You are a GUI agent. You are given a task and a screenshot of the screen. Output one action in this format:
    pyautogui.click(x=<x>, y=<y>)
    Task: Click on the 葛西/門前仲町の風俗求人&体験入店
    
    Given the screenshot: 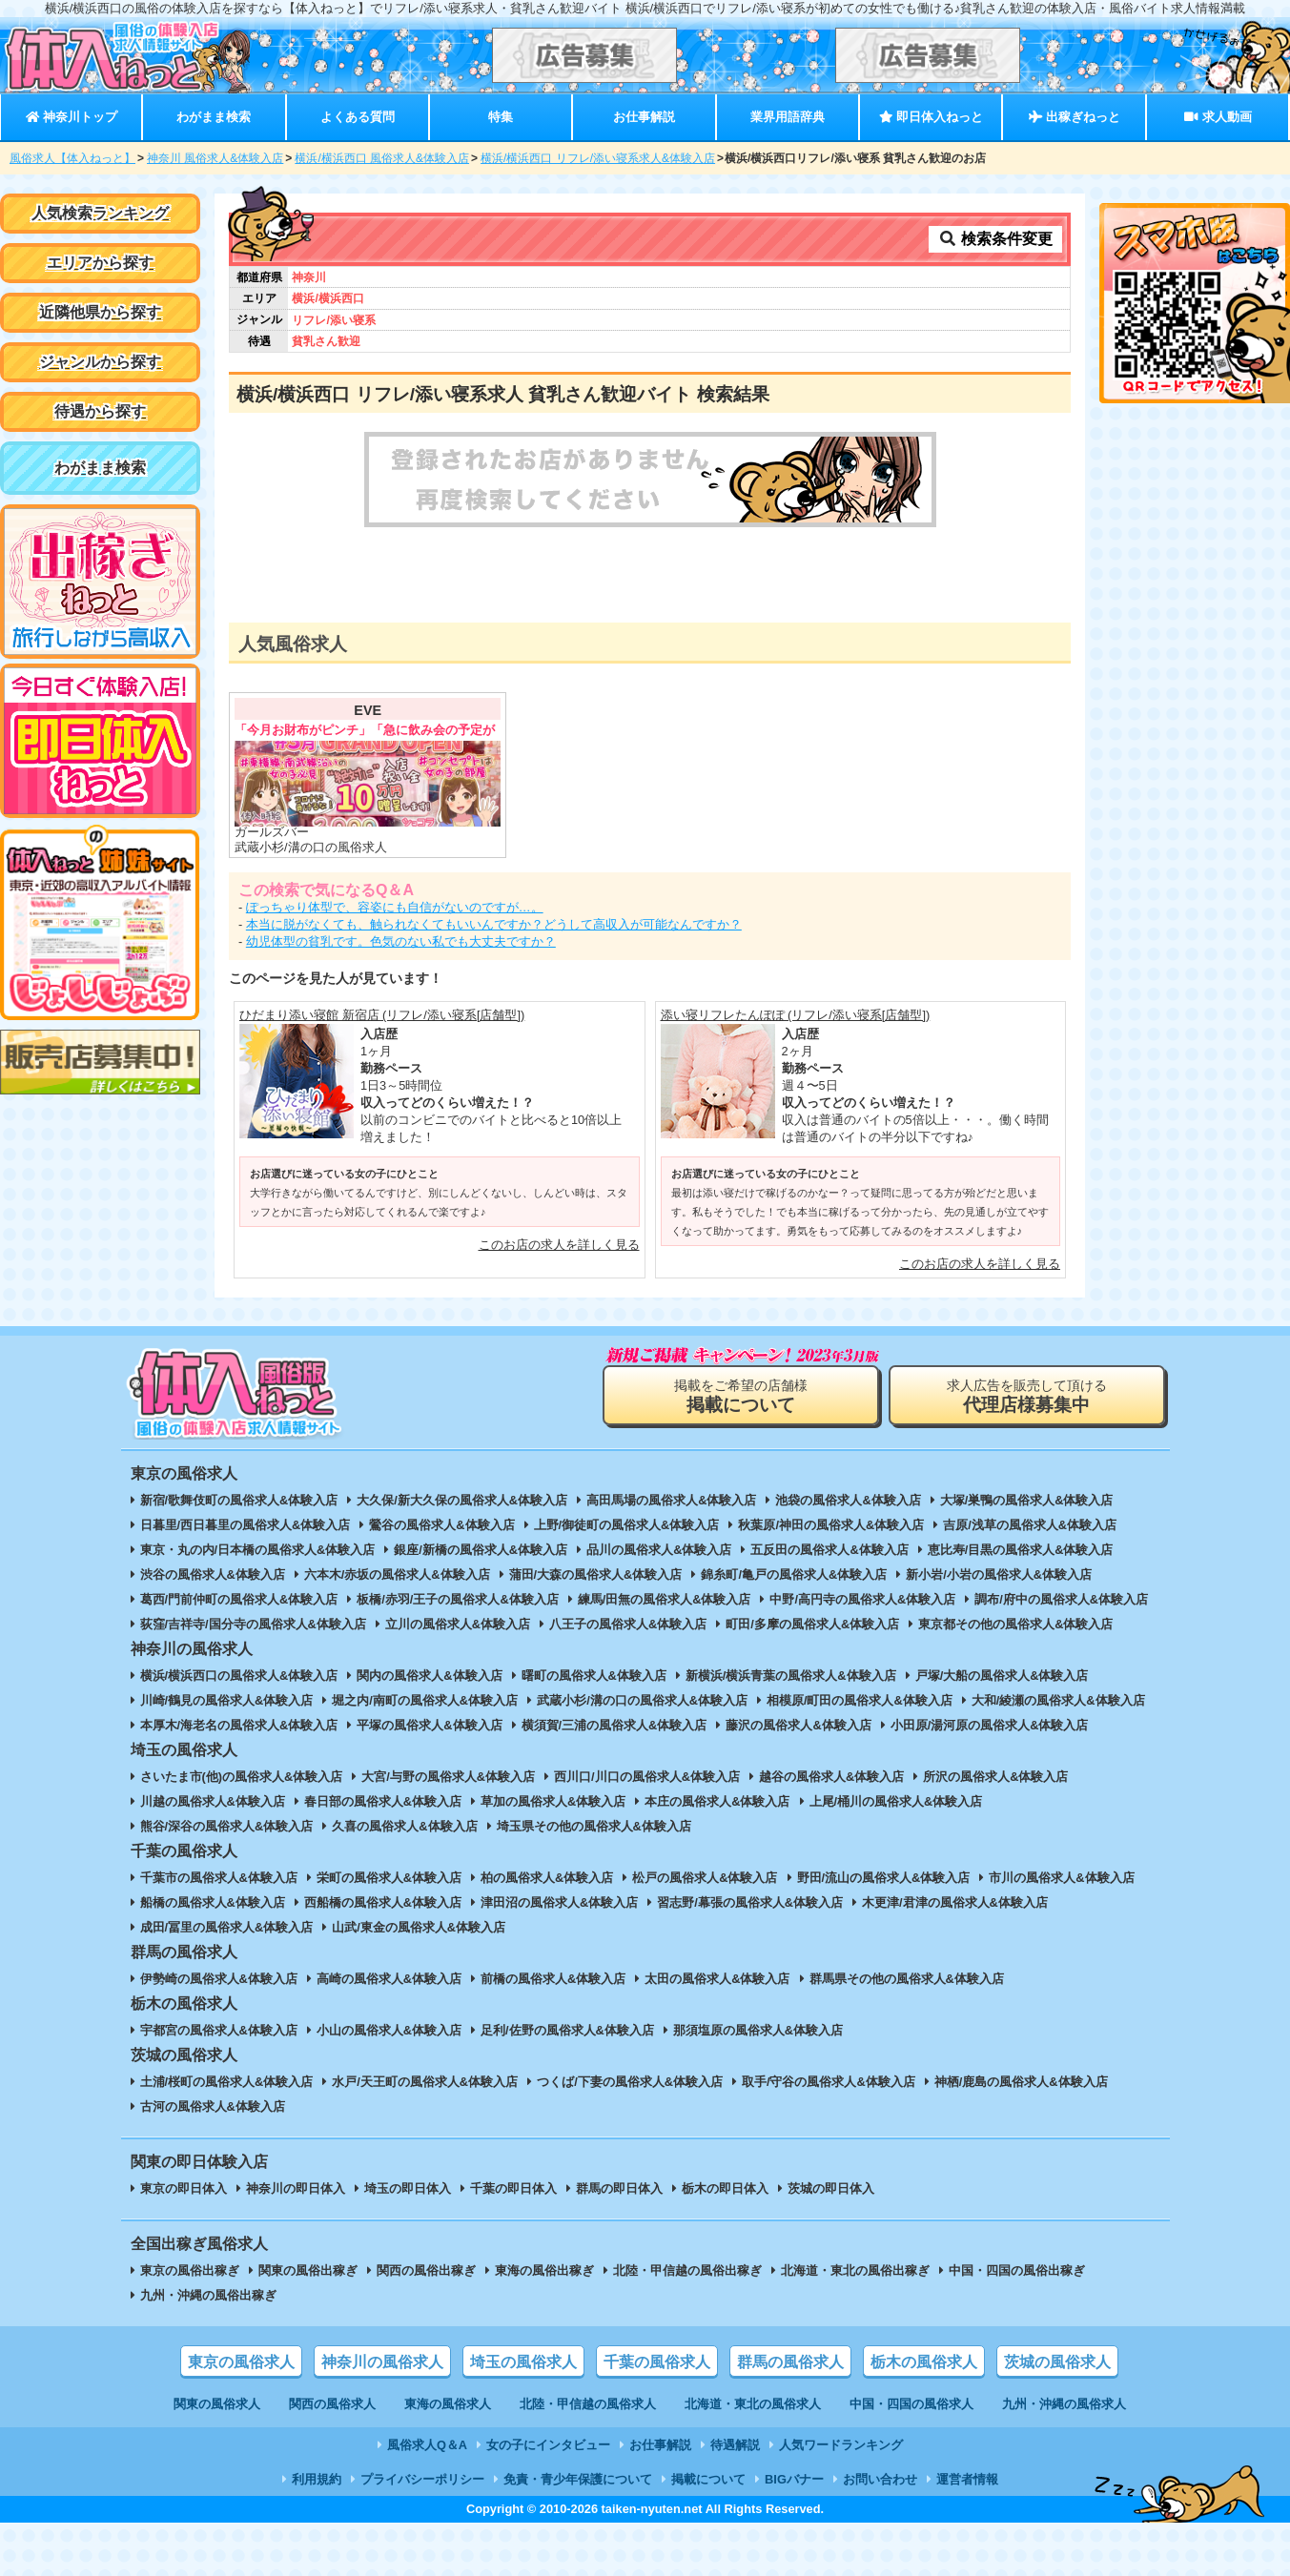 What is the action you would take?
    pyautogui.click(x=239, y=1599)
    